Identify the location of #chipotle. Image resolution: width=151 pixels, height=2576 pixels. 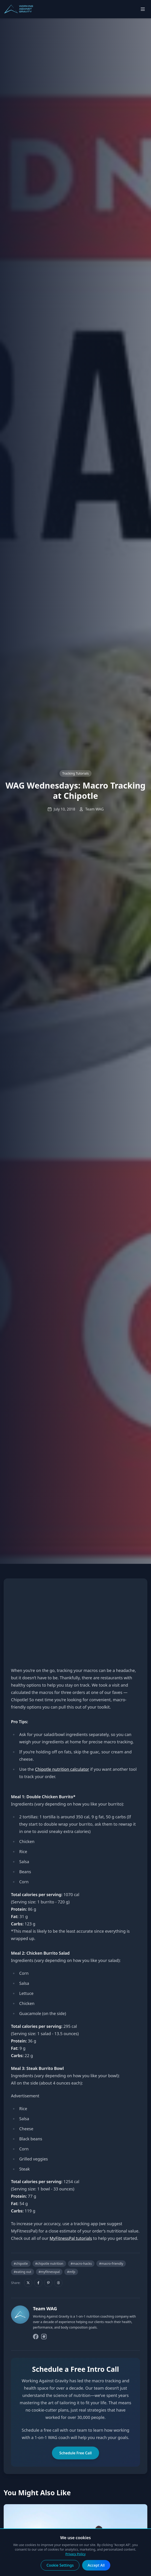
(21, 2263).